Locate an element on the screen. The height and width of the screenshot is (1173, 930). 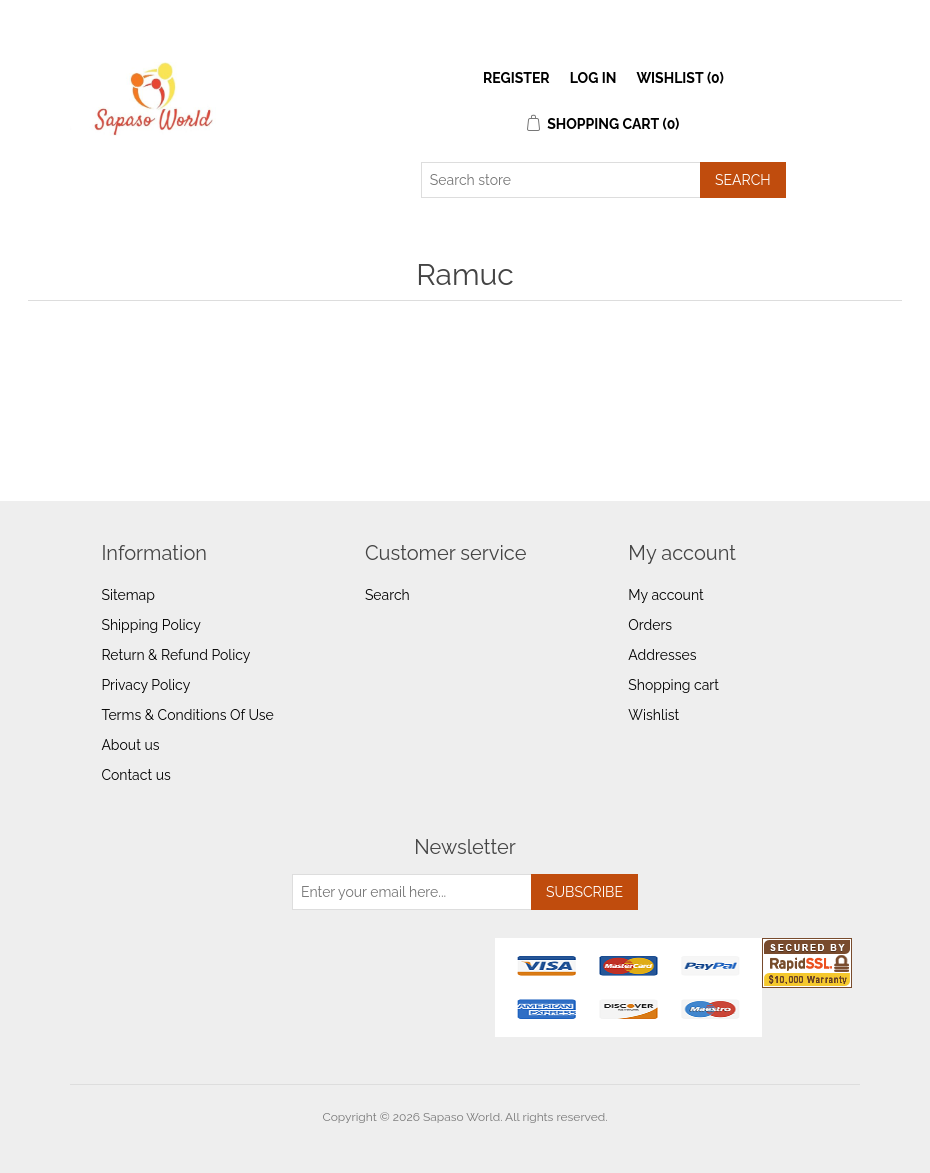
Wishlist is located at coordinates (653, 715).